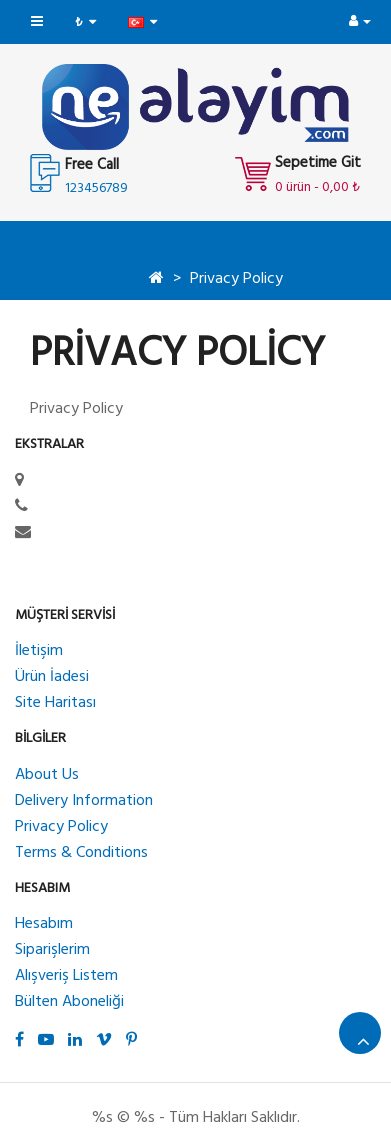  Describe the element at coordinates (47, 775) in the screenshot. I see `About Us` at that location.